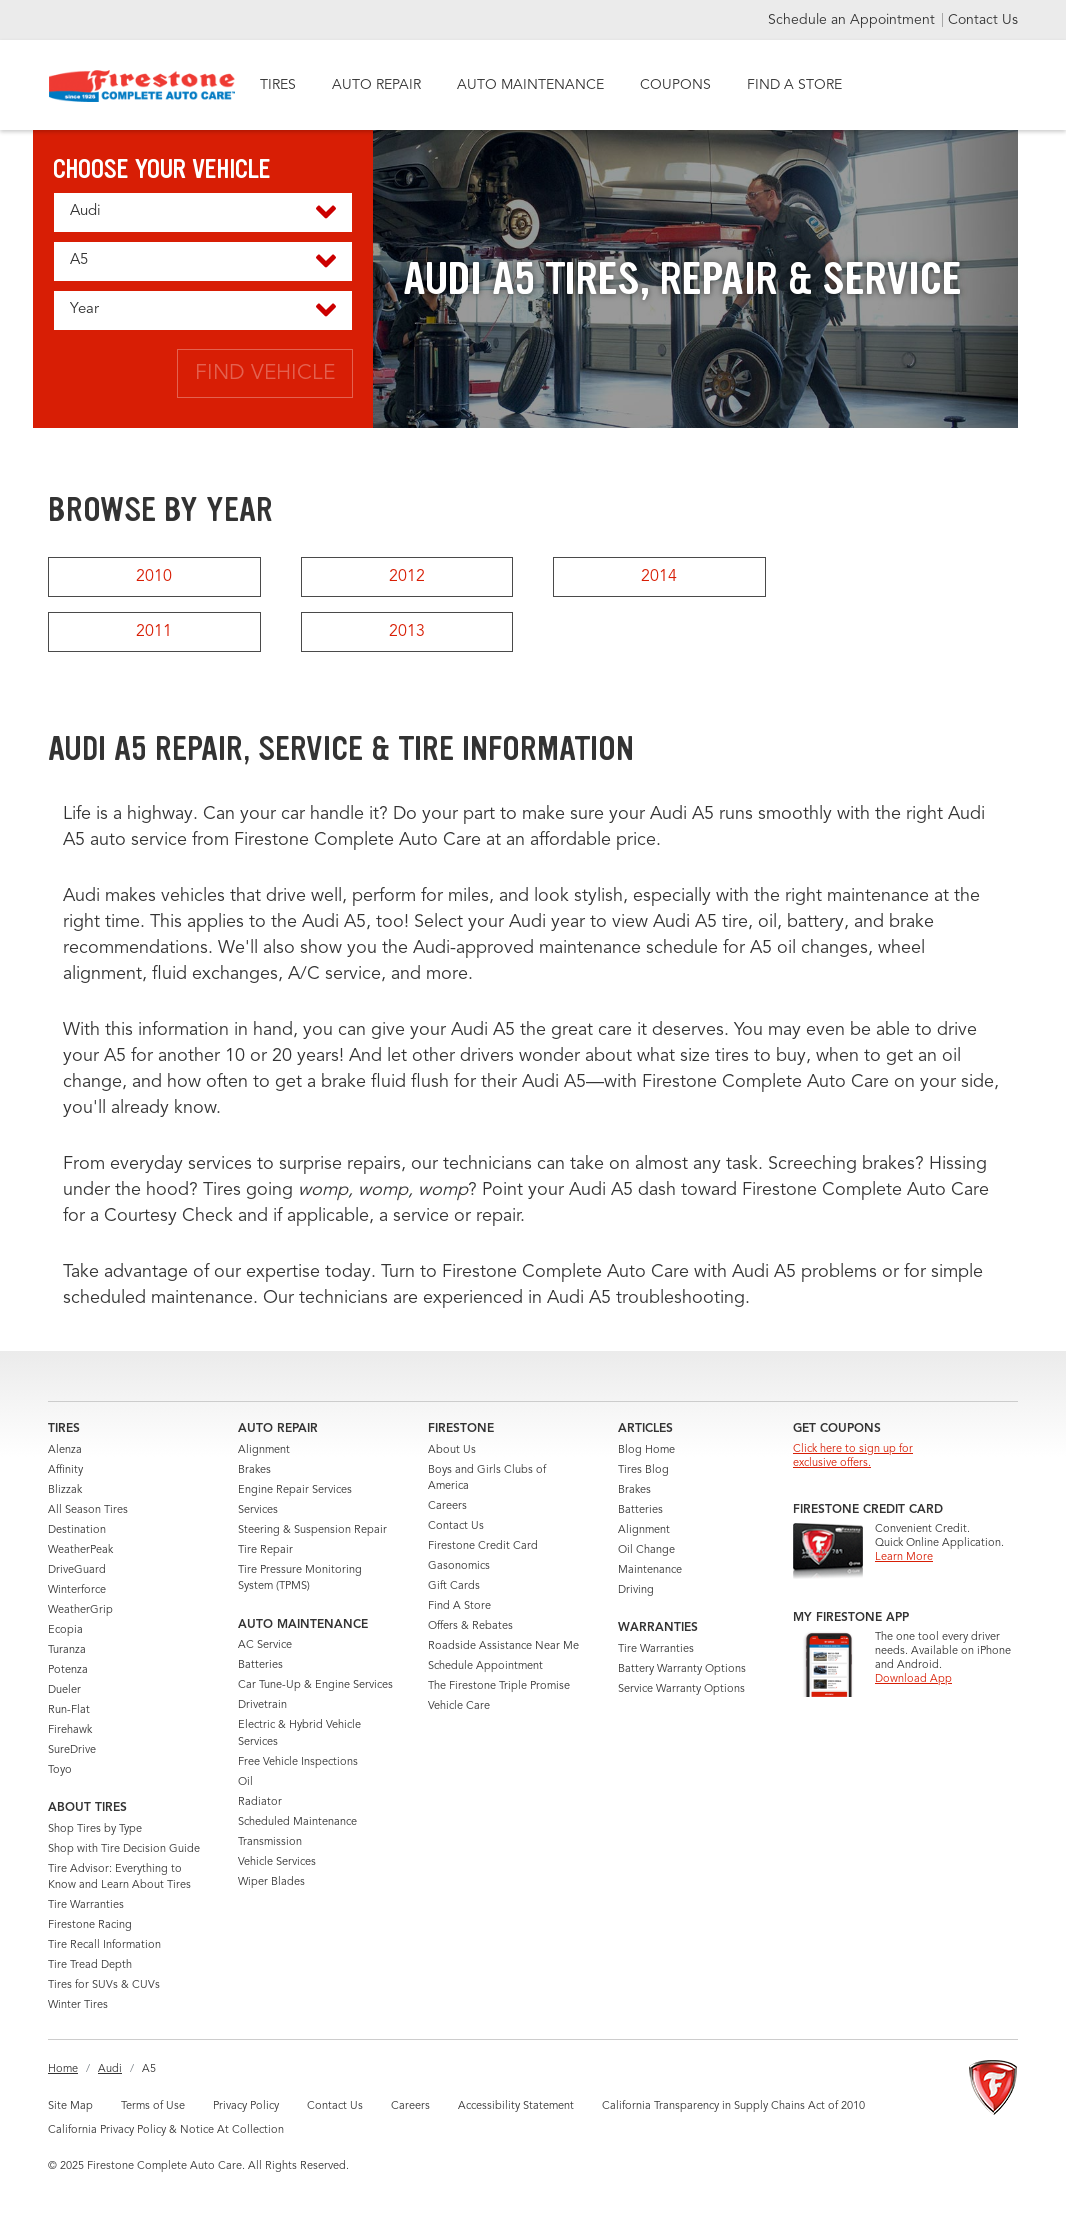 This screenshot has height=2225, width=1066. What do you see at coordinates (104, 1945) in the screenshot?
I see `Tire Recall Information` at bounding box center [104, 1945].